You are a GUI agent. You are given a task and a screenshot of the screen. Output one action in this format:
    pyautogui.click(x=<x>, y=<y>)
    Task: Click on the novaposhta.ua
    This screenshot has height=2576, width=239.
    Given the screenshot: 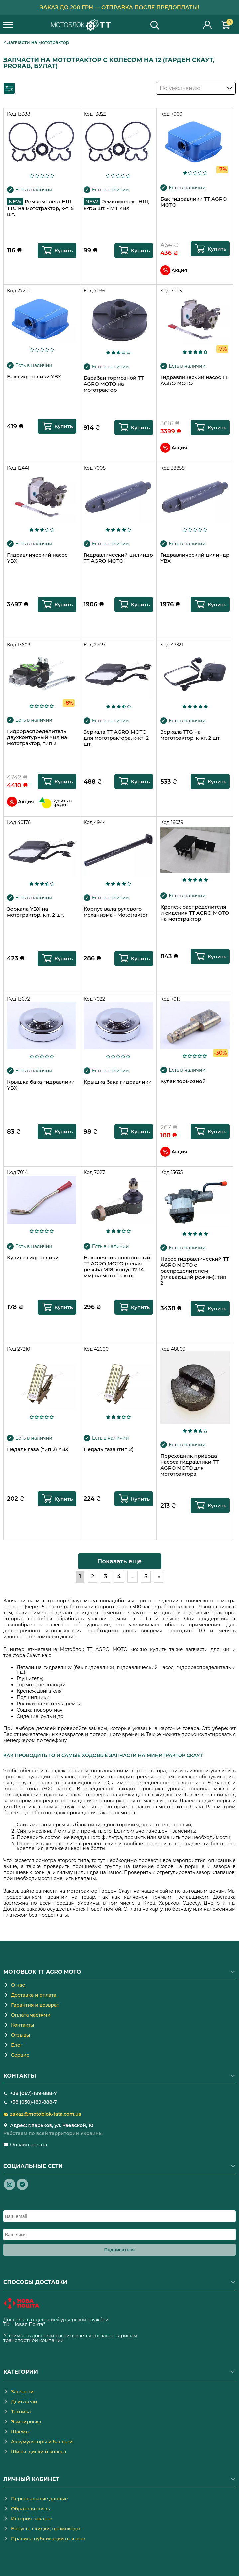 What is the action you would take?
    pyautogui.click(x=63, y=2324)
    